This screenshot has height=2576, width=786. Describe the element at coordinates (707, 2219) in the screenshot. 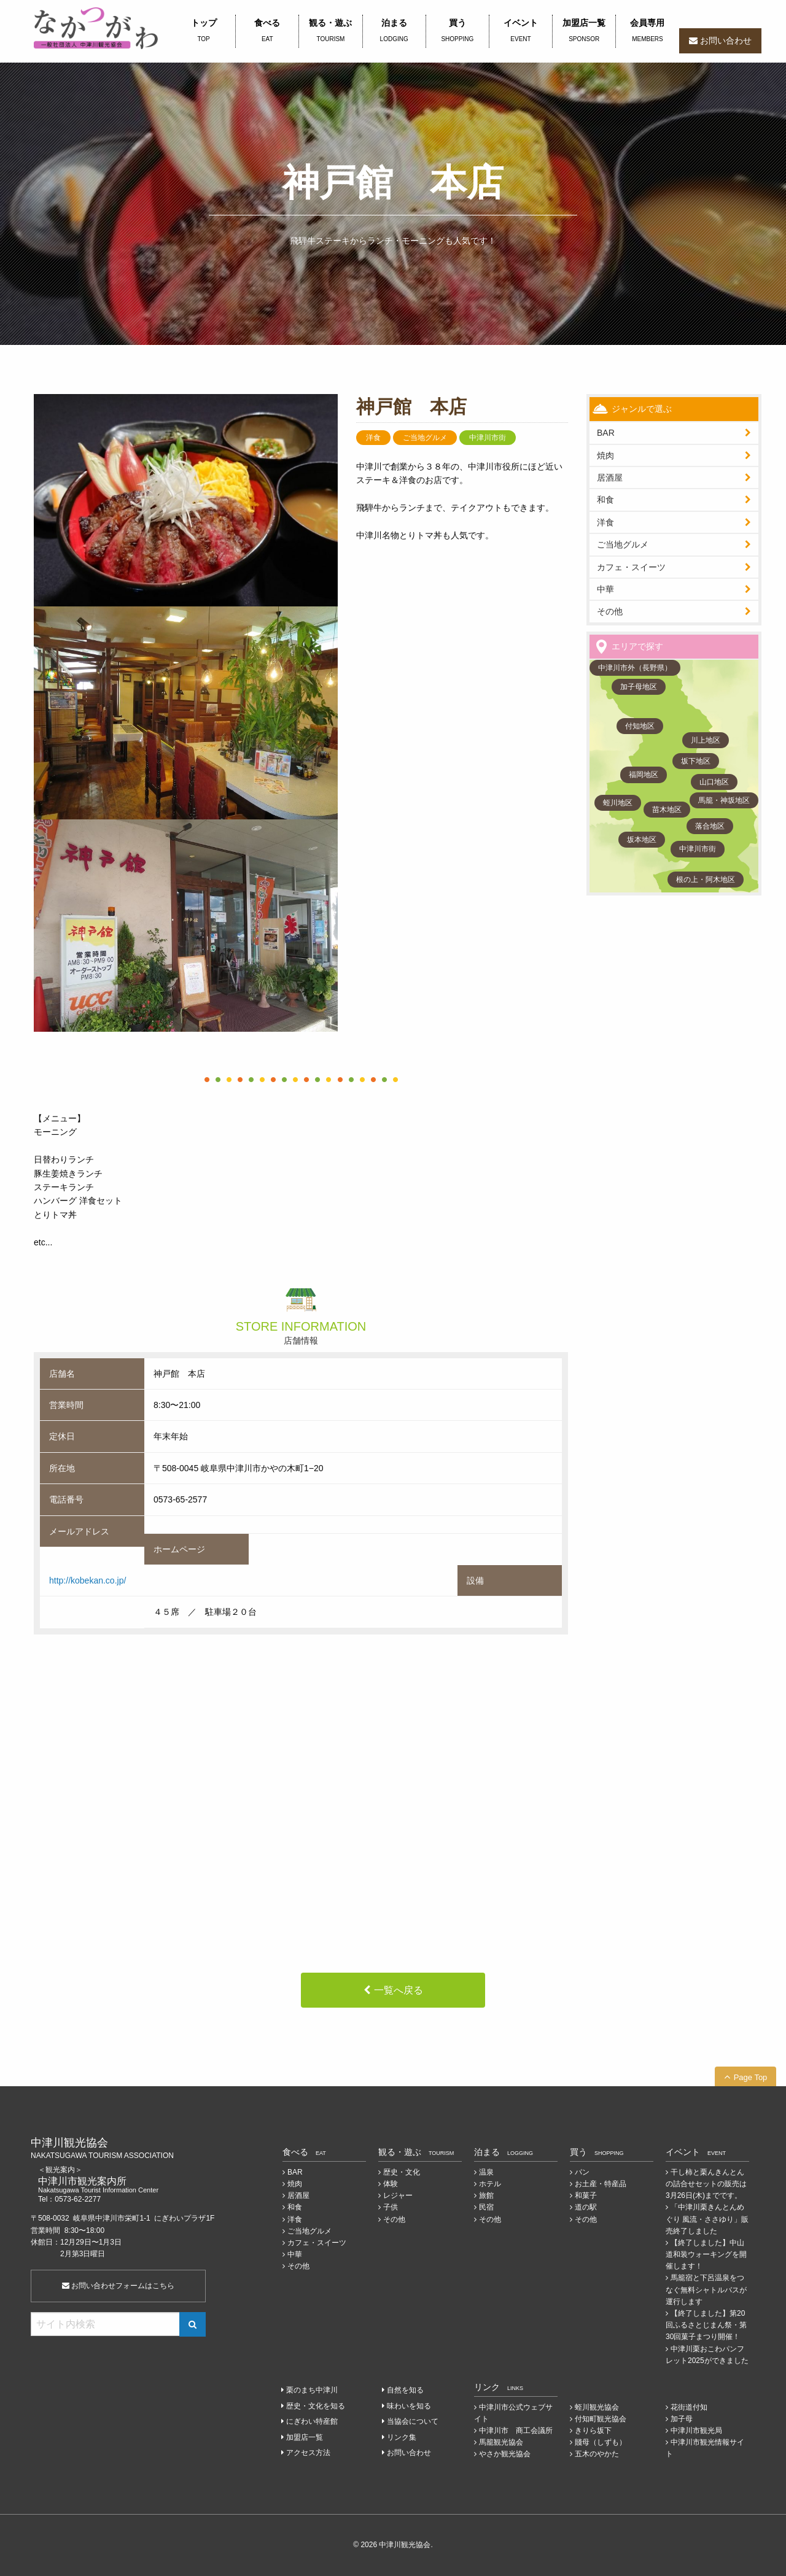

I see `「中津川栗きんとんめぐり 風流・ささゆり」販売終了しました` at that location.